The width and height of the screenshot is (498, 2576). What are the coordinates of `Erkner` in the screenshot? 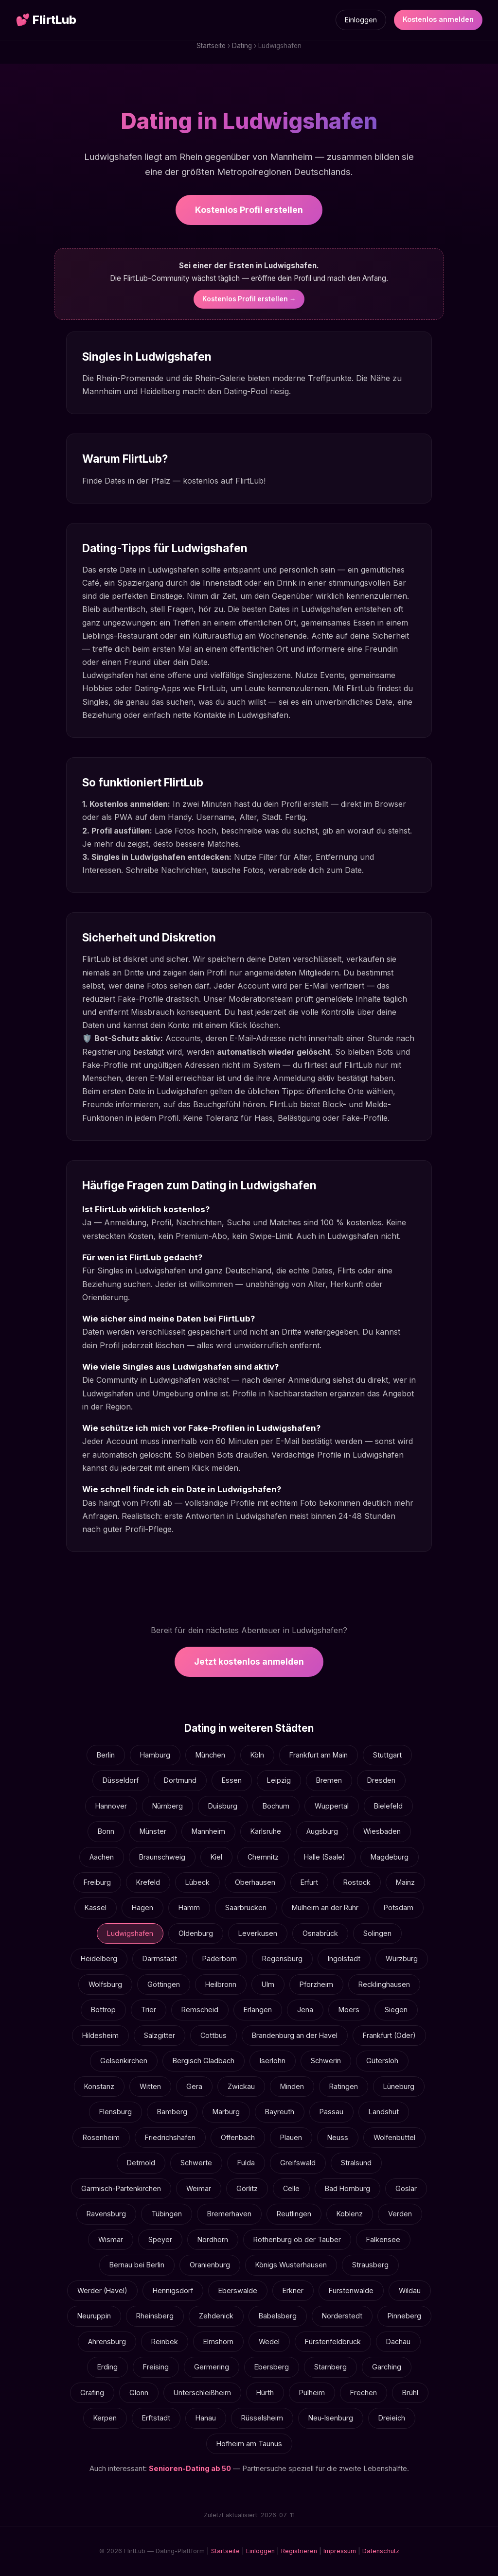 It's located at (293, 2290).